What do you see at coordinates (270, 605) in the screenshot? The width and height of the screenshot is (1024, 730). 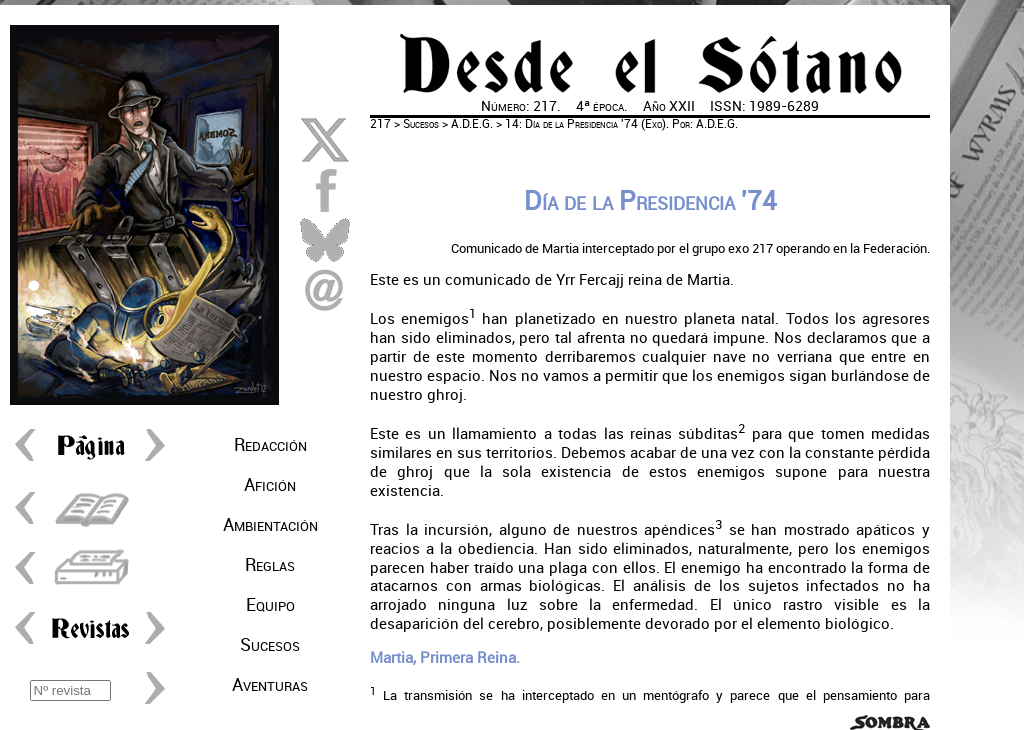 I see `Equipo` at bounding box center [270, 605].